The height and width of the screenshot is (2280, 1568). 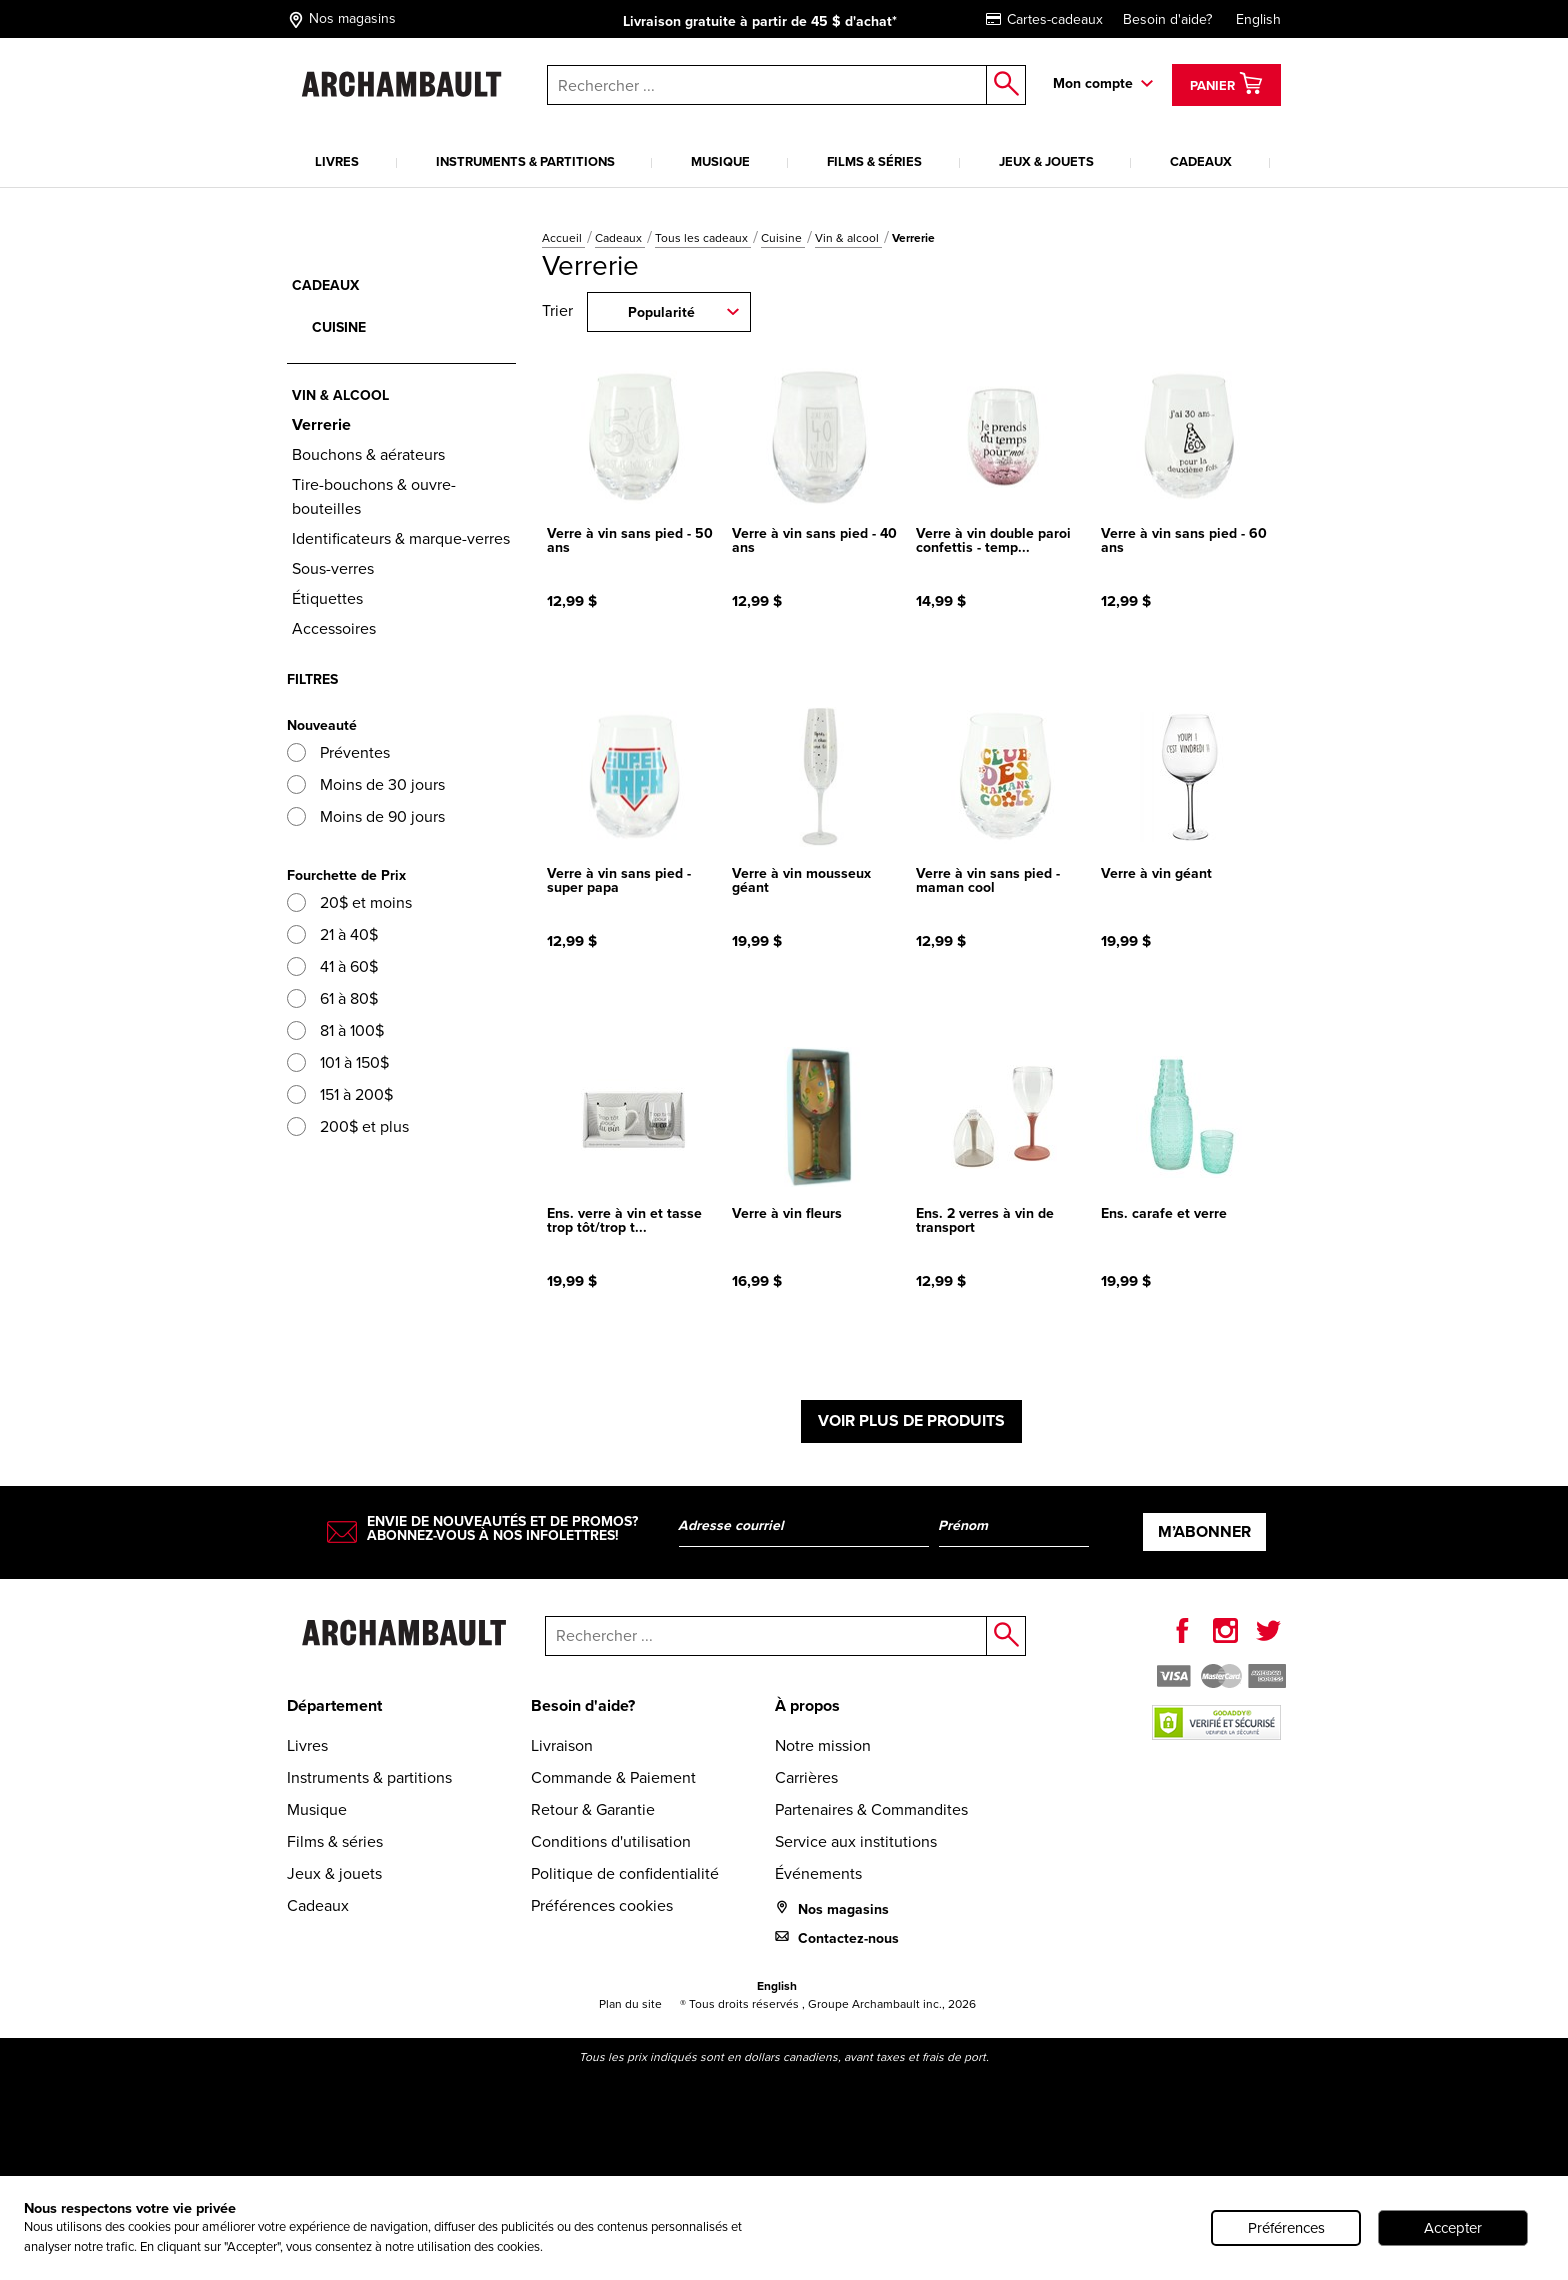 I want to click on Vin & alcool, so click(x=848, y=238).